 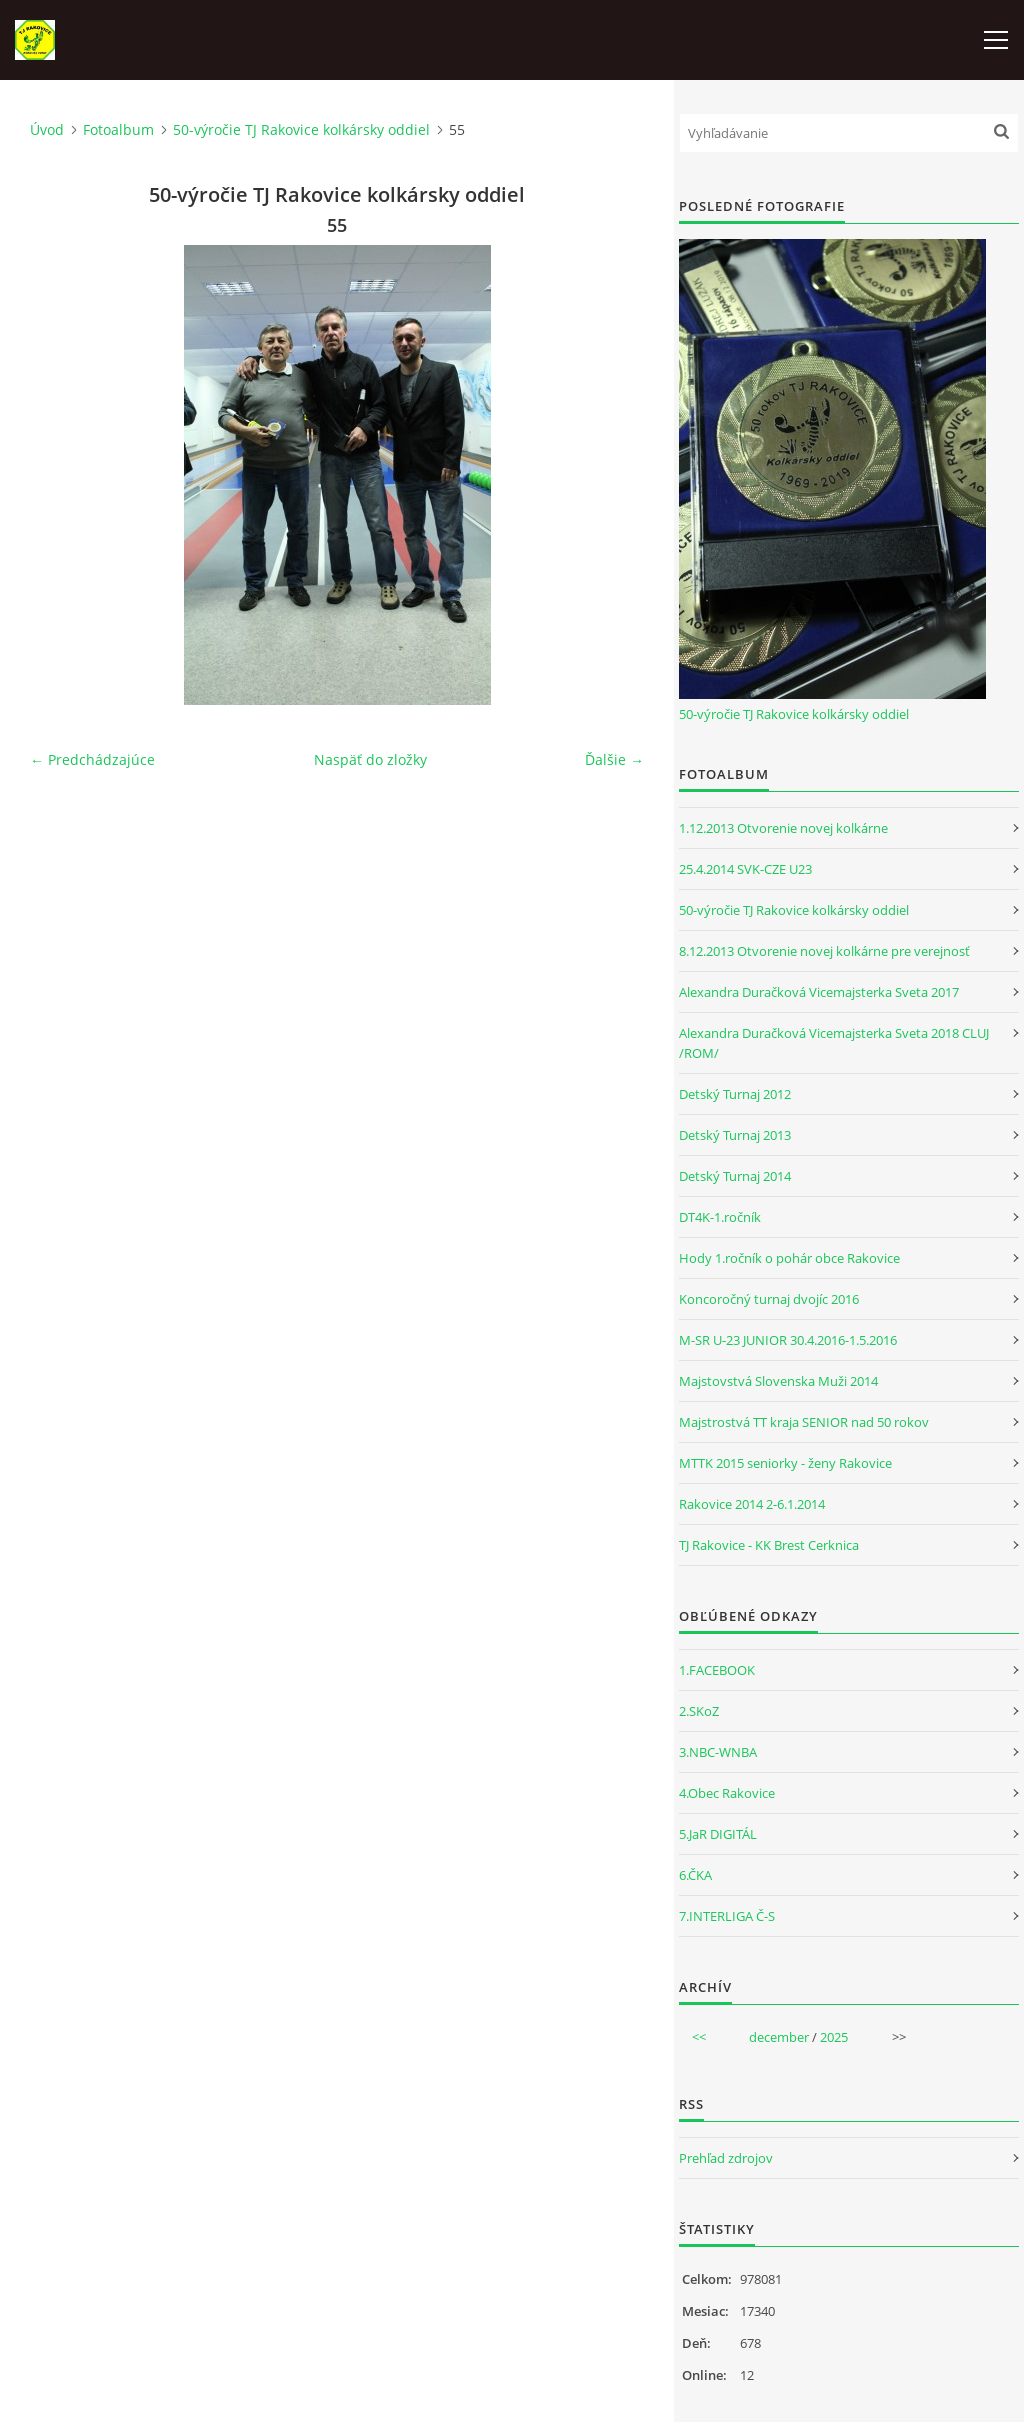 I want to click on Majstovstvá Slovenska Muži 2014, so click(x=778, y=1381).